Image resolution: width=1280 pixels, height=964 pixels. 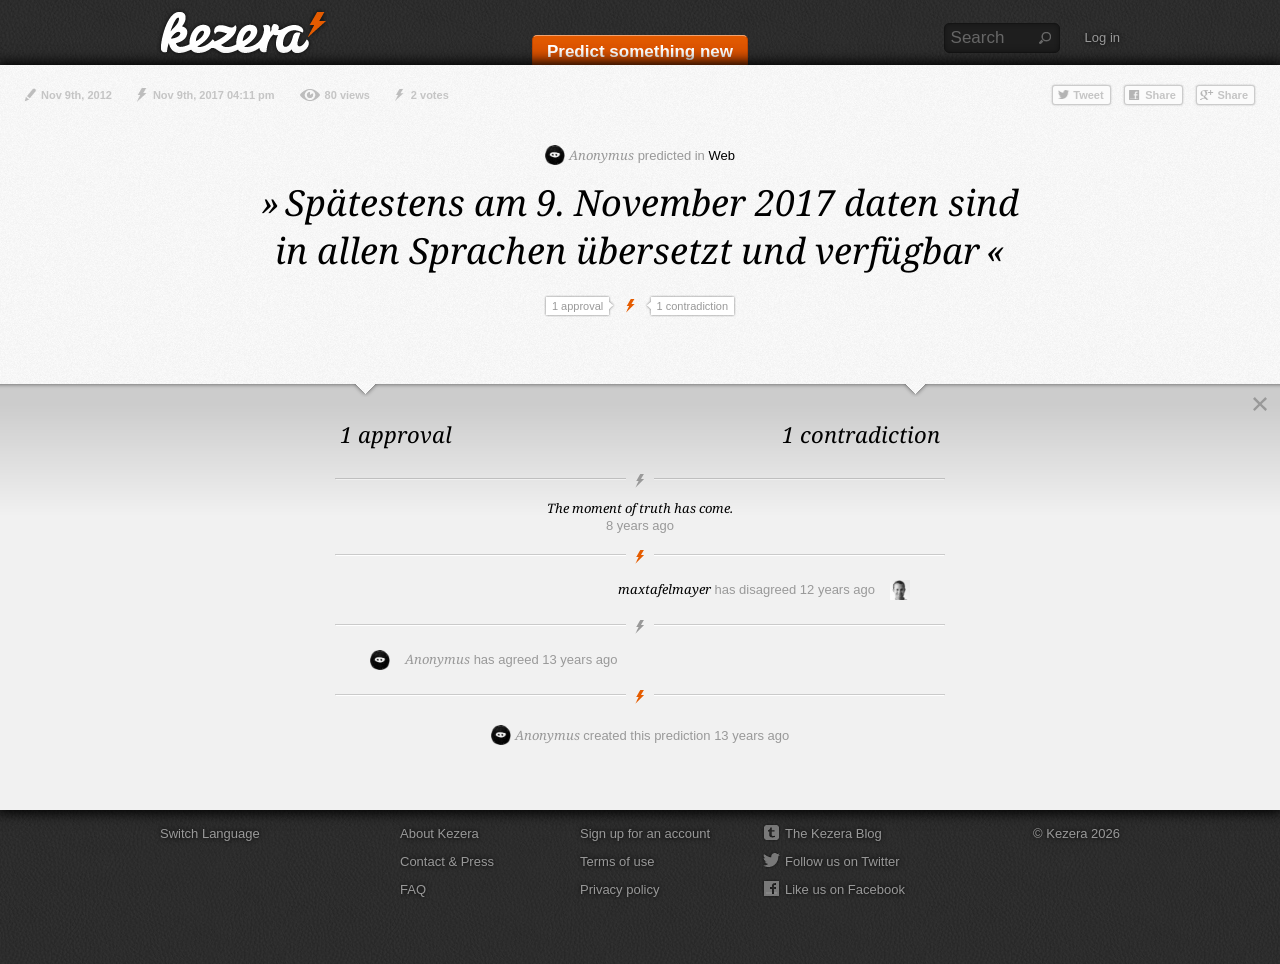 What do you see at coordinates (1102, 37) in the screenshot?
I see `Log in` at bounding box center [1102, 37].